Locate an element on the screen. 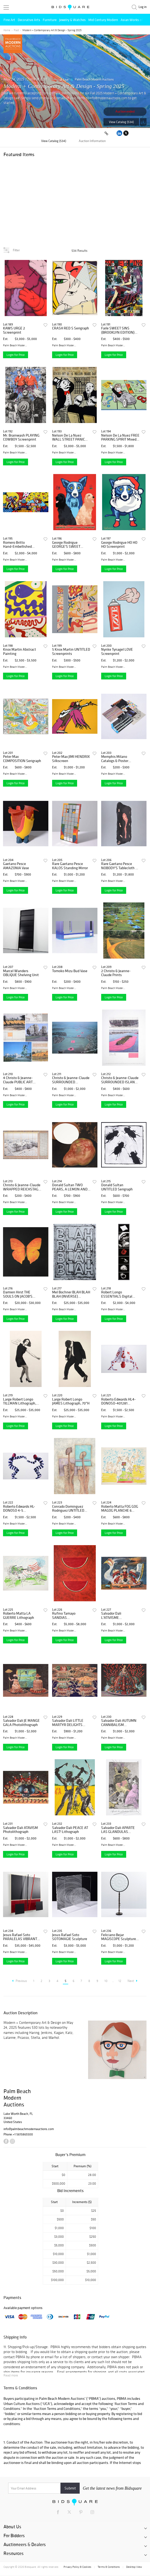 The height and width of the screenshot is (2576, 150). Rare Gaetano Pesce NOBODY'S Tablecloth / Wall Hanging, 81"L is located at coordinates (119, 866).